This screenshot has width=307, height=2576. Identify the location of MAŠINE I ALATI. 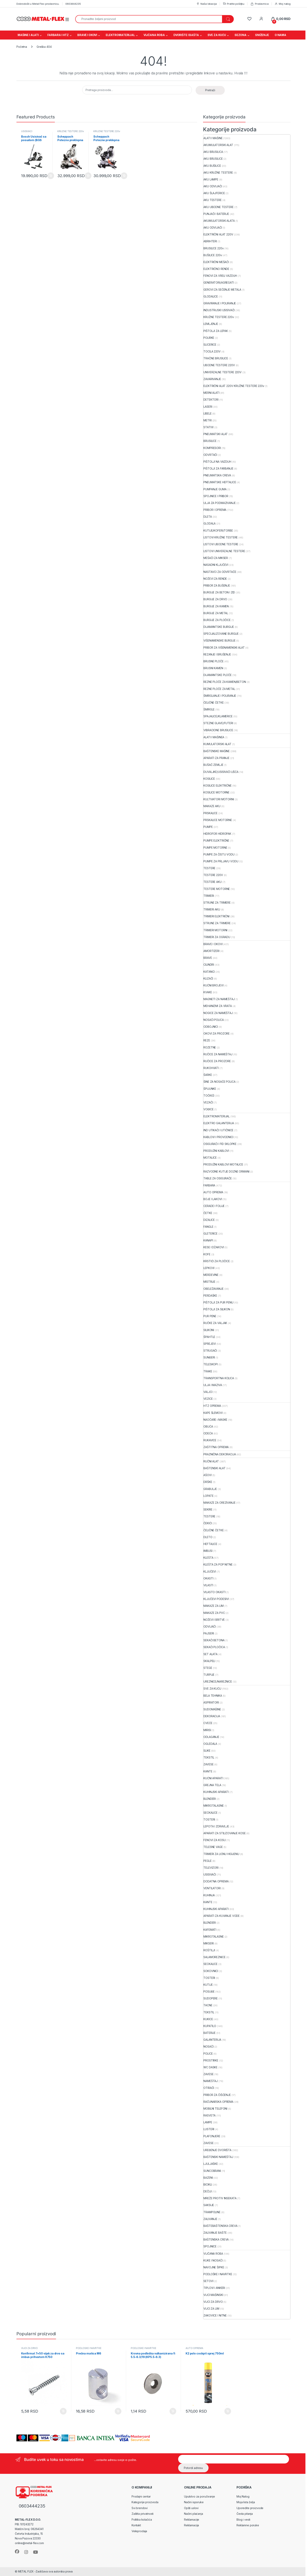
(28, 35).